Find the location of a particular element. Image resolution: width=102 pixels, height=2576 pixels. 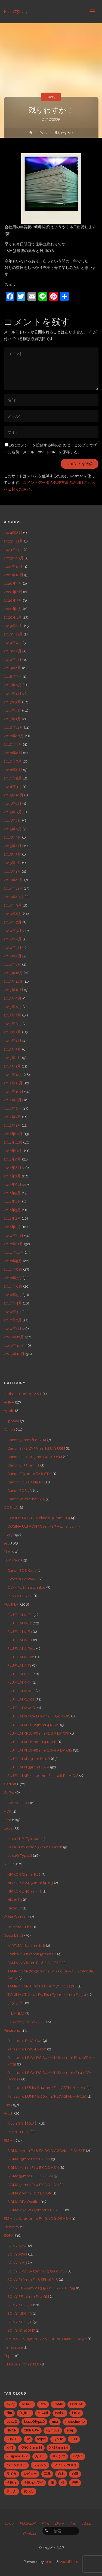

2016年9月 is located at coordinates (13, 744).